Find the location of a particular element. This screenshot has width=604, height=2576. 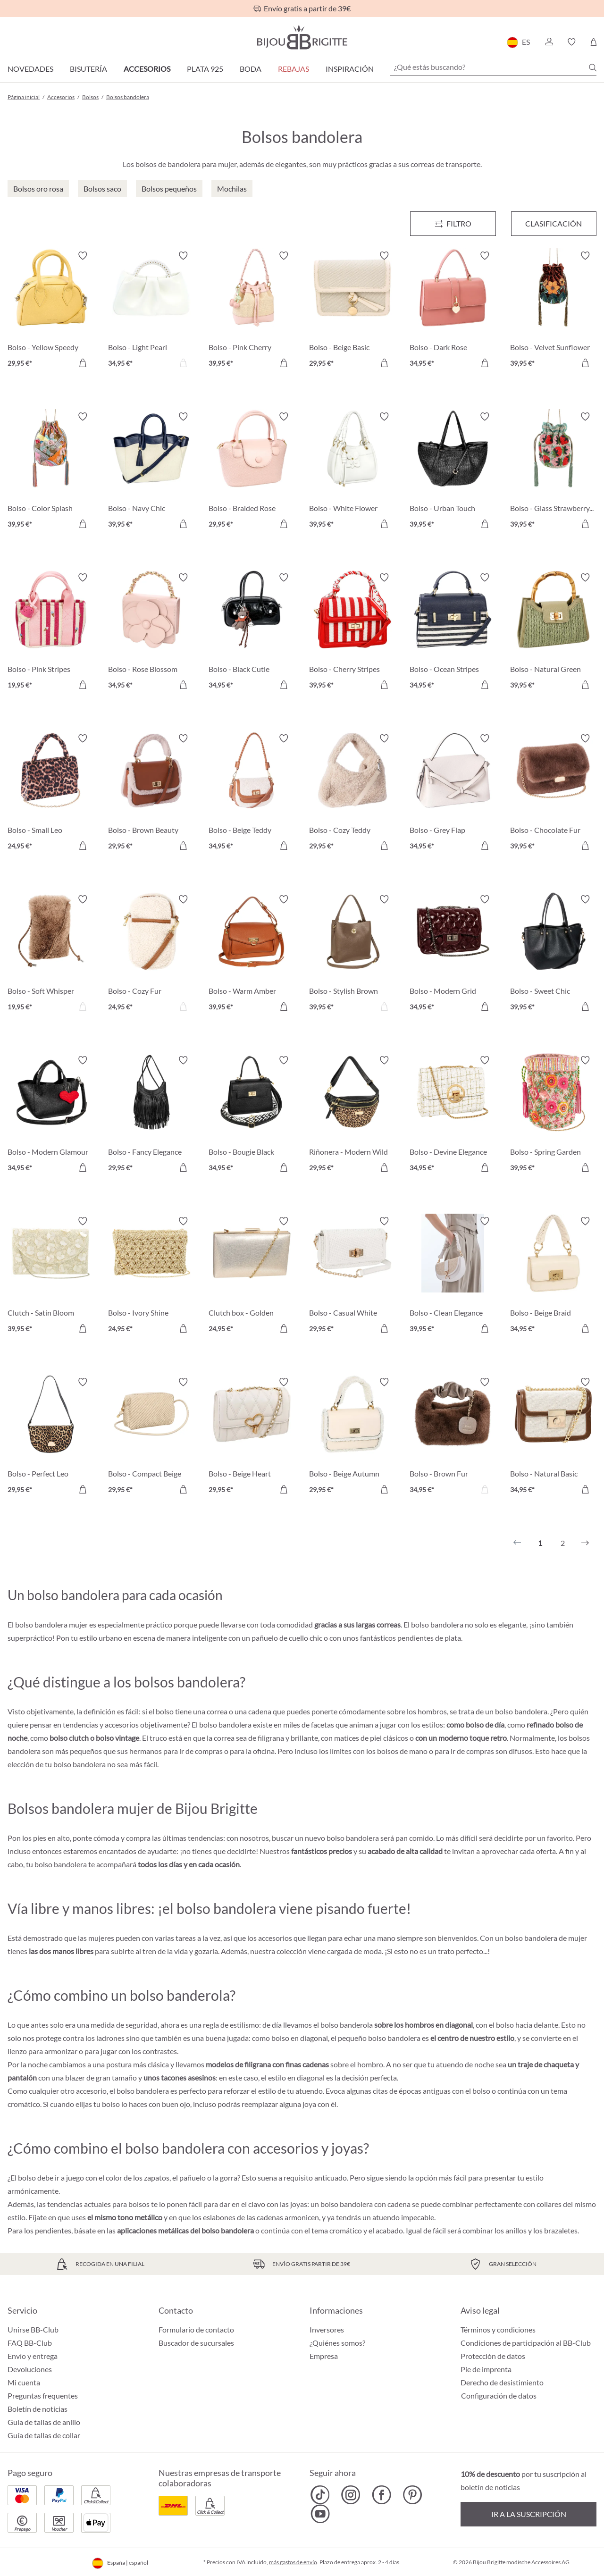

[Bolso - Urban Touch 39,95 €] is located at coordinates (453, 471).